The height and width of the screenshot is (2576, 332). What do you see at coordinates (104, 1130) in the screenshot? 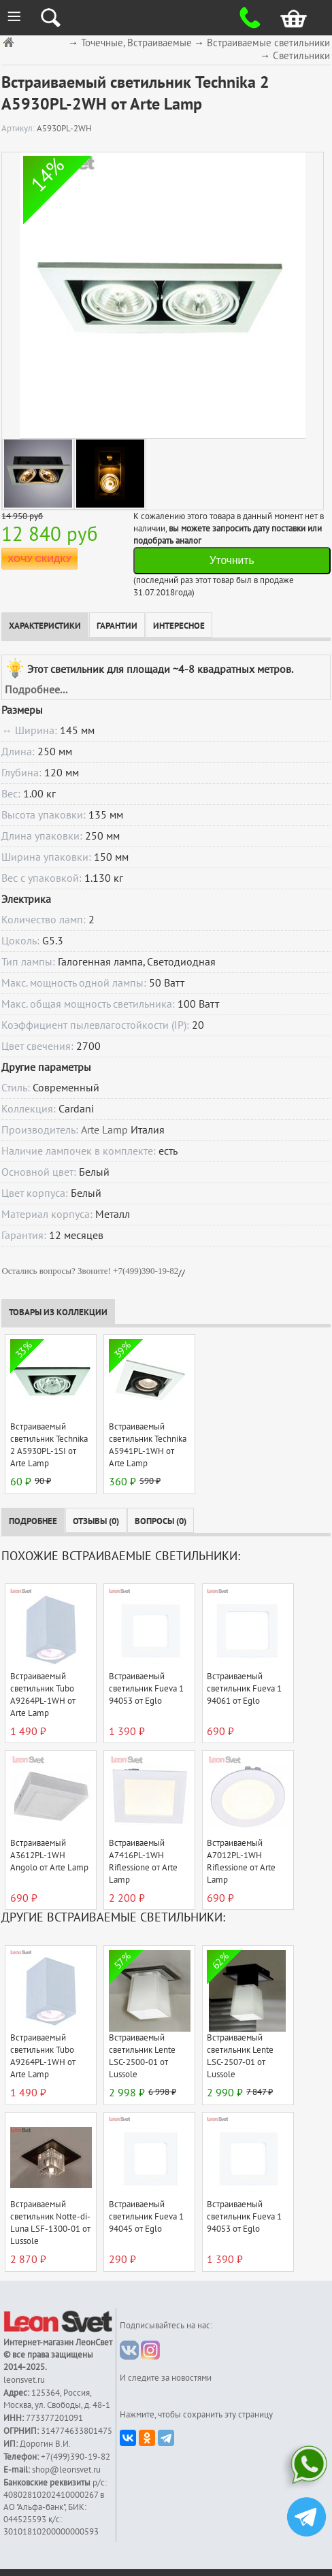
I see `Arte Lamp` at bounding box center [104, 1130].